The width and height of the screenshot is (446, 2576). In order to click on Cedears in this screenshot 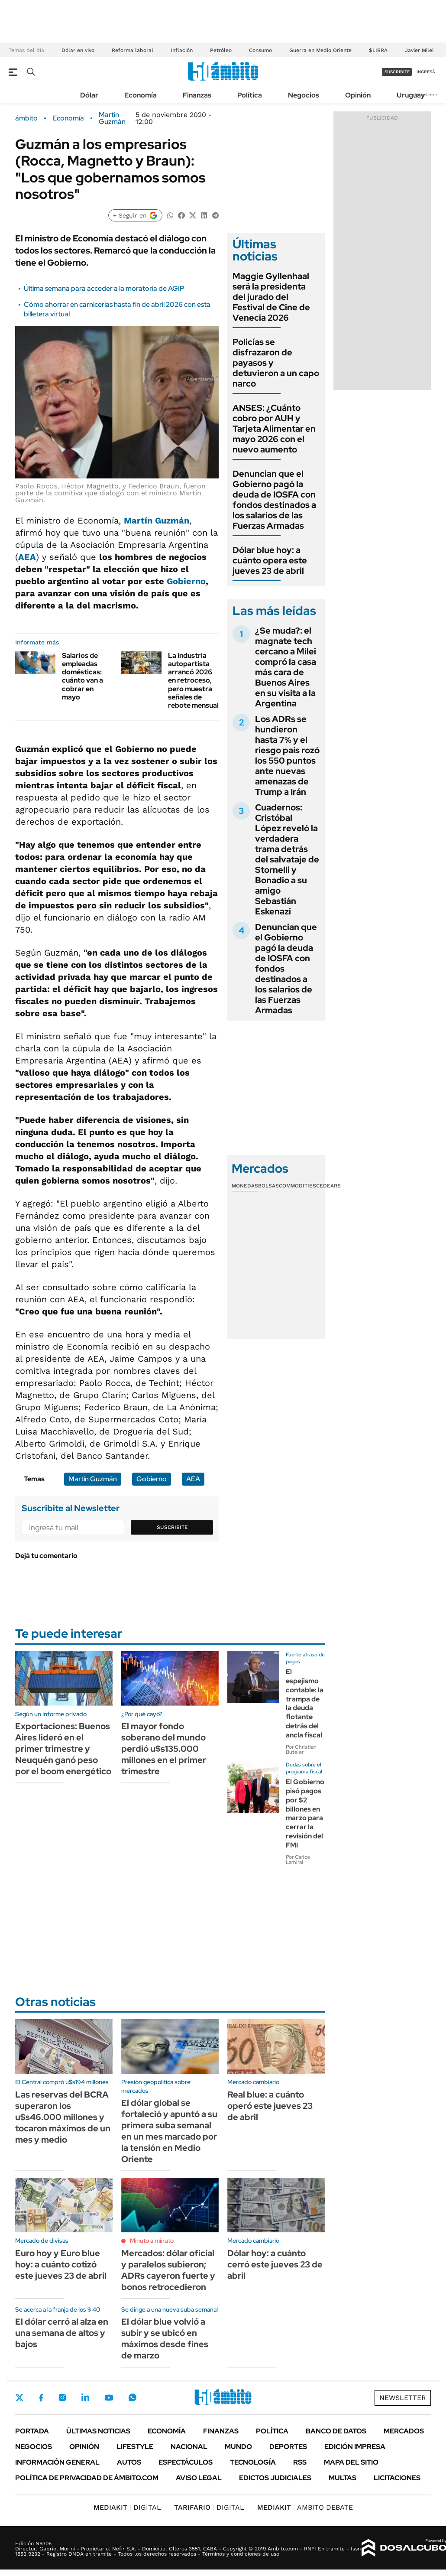, I will do `click(328, 1186)`.